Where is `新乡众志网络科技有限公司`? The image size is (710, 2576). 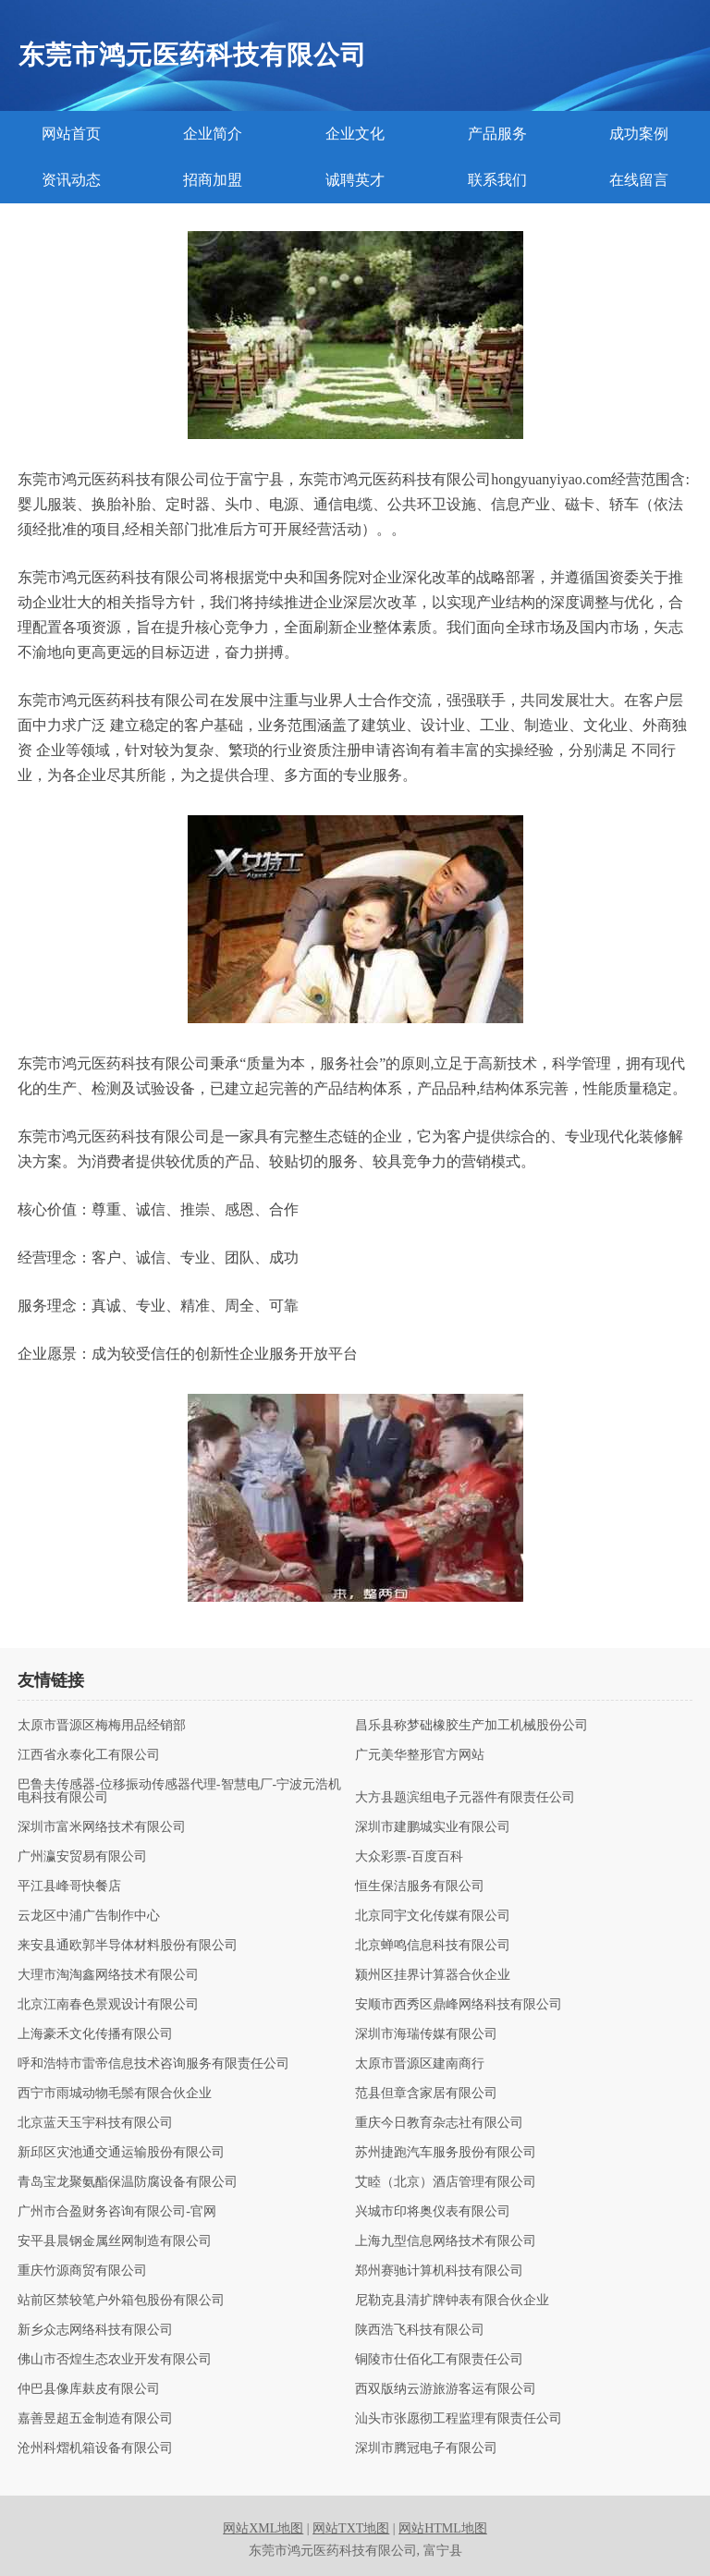
新乡众志网络科技有限公司 is located at coordinates (95, 2330).